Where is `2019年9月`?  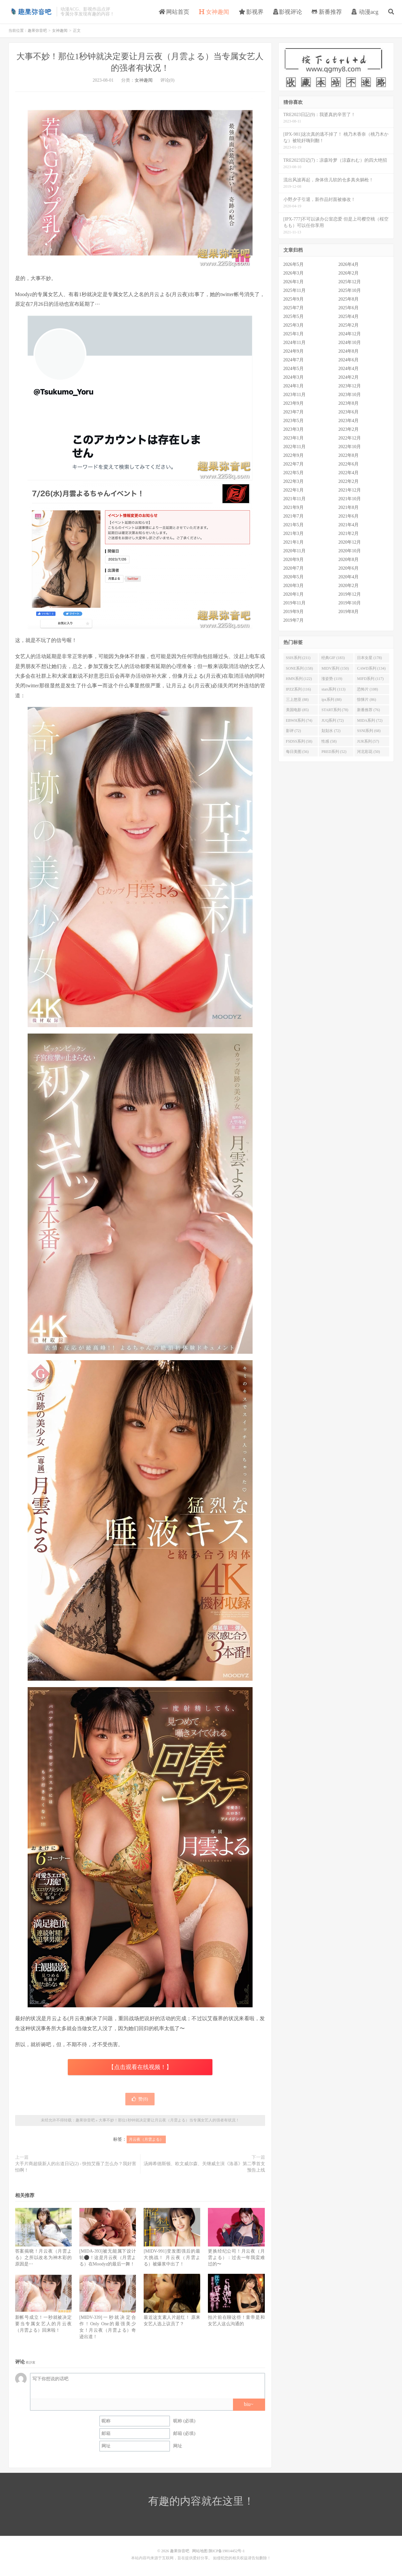
2019年9月 is located at coordinates (293, 611).